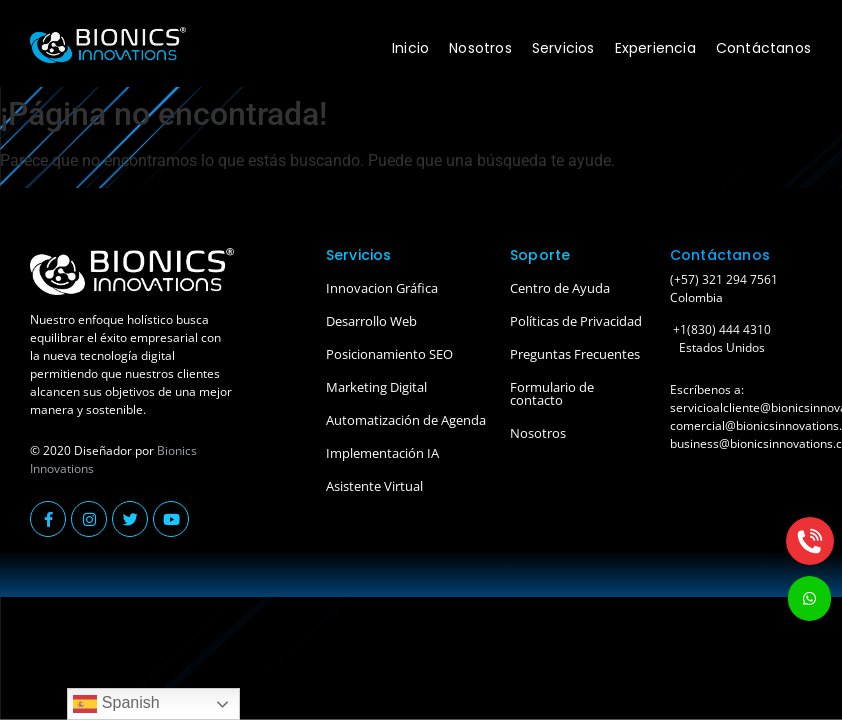 The image size is (842, 720). I want to click on Políticas de Privacidad, so click(576, 321).